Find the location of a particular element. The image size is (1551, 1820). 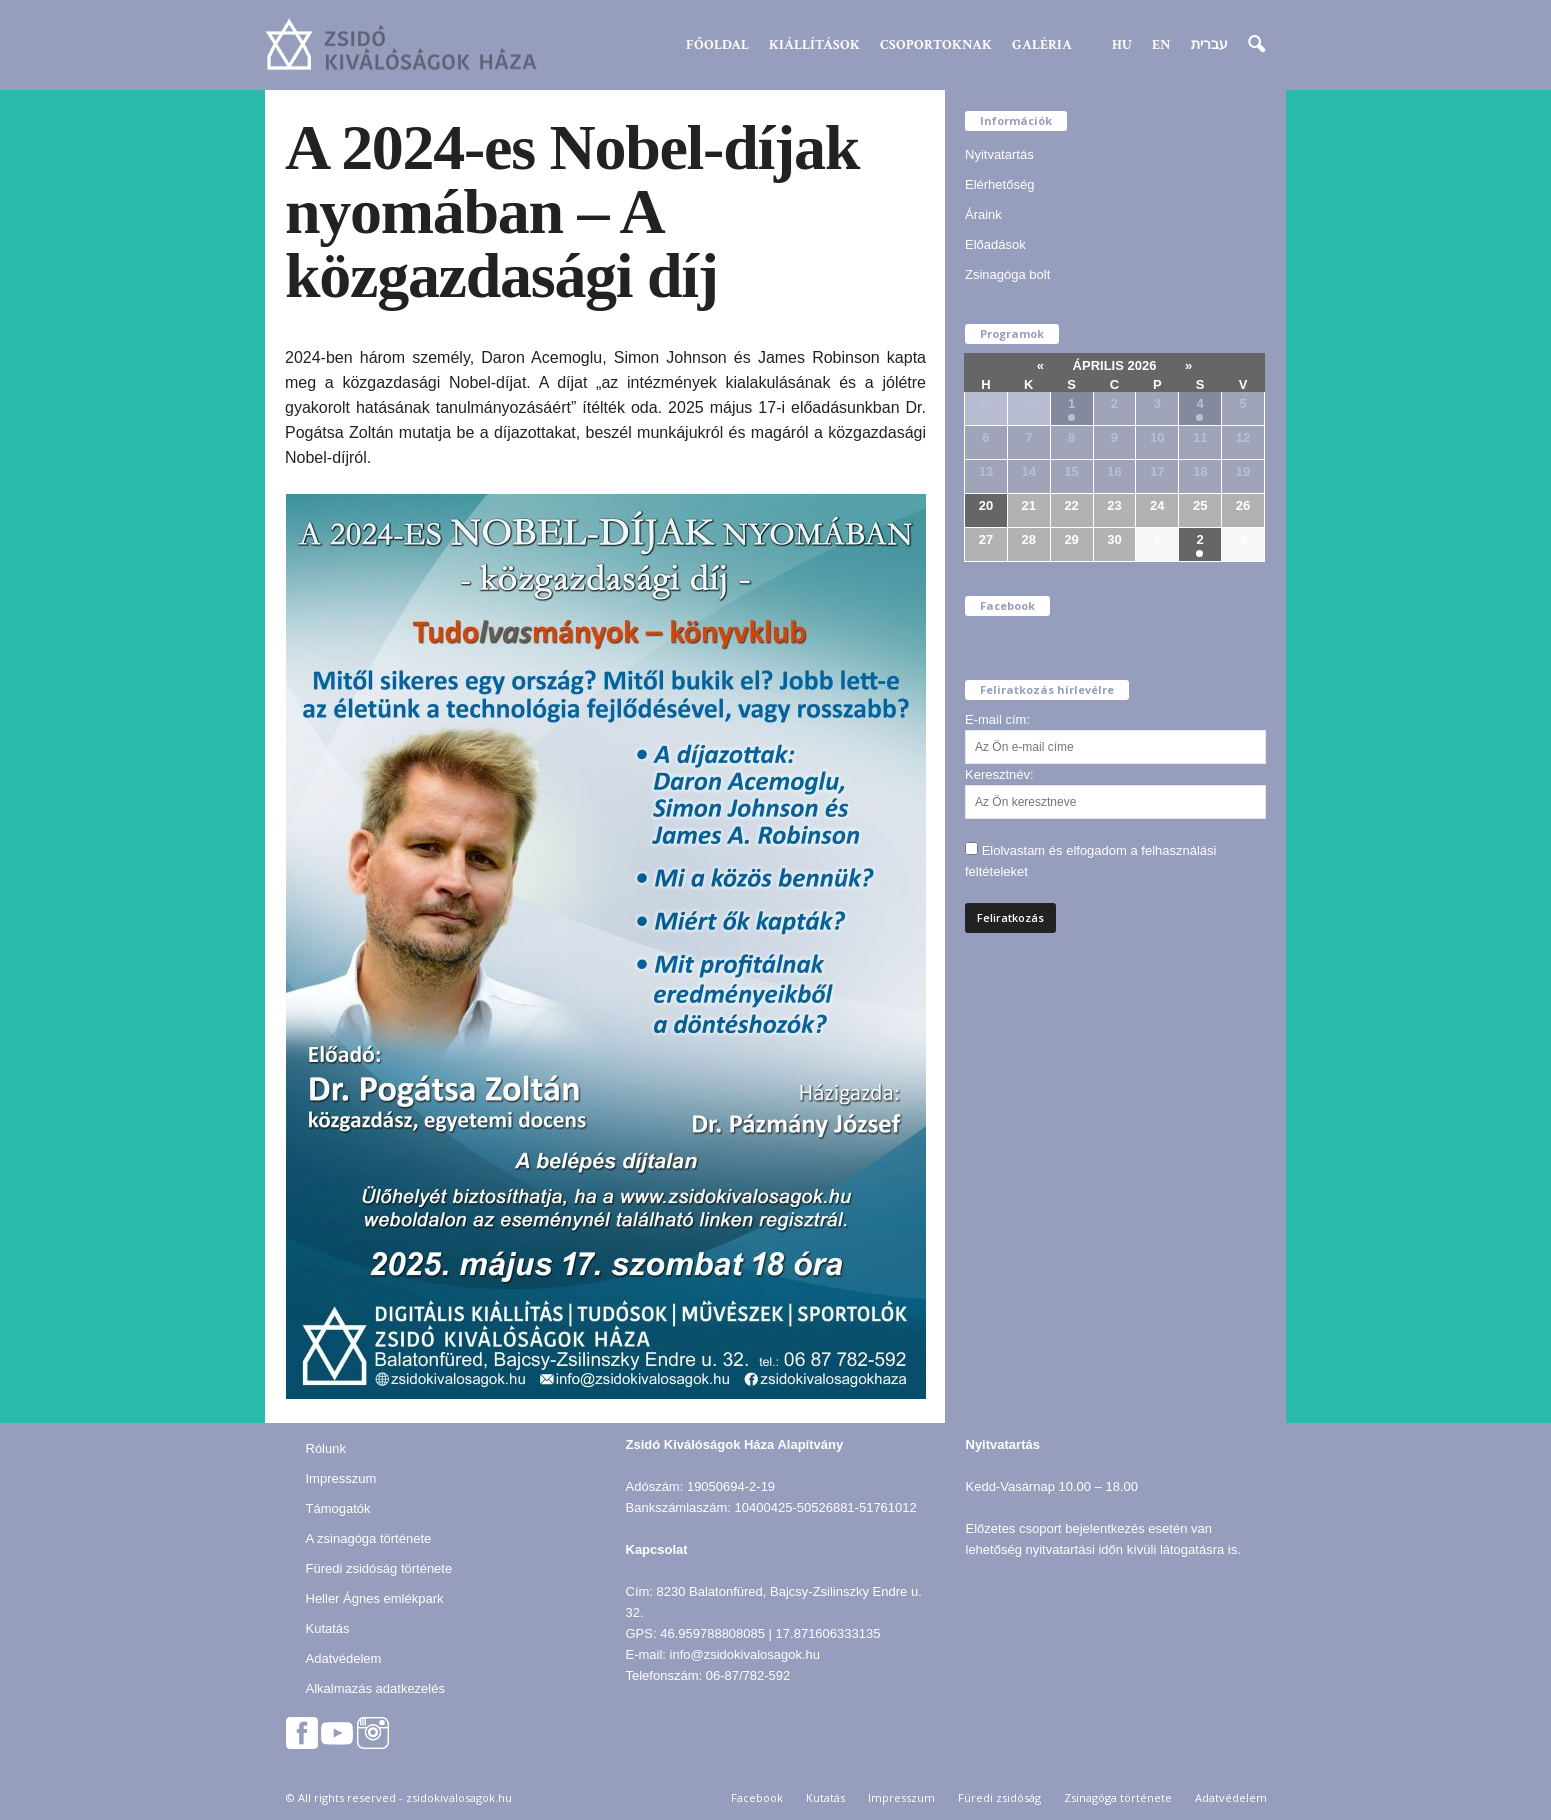

Főoldal is located at coordinates (717, 45).